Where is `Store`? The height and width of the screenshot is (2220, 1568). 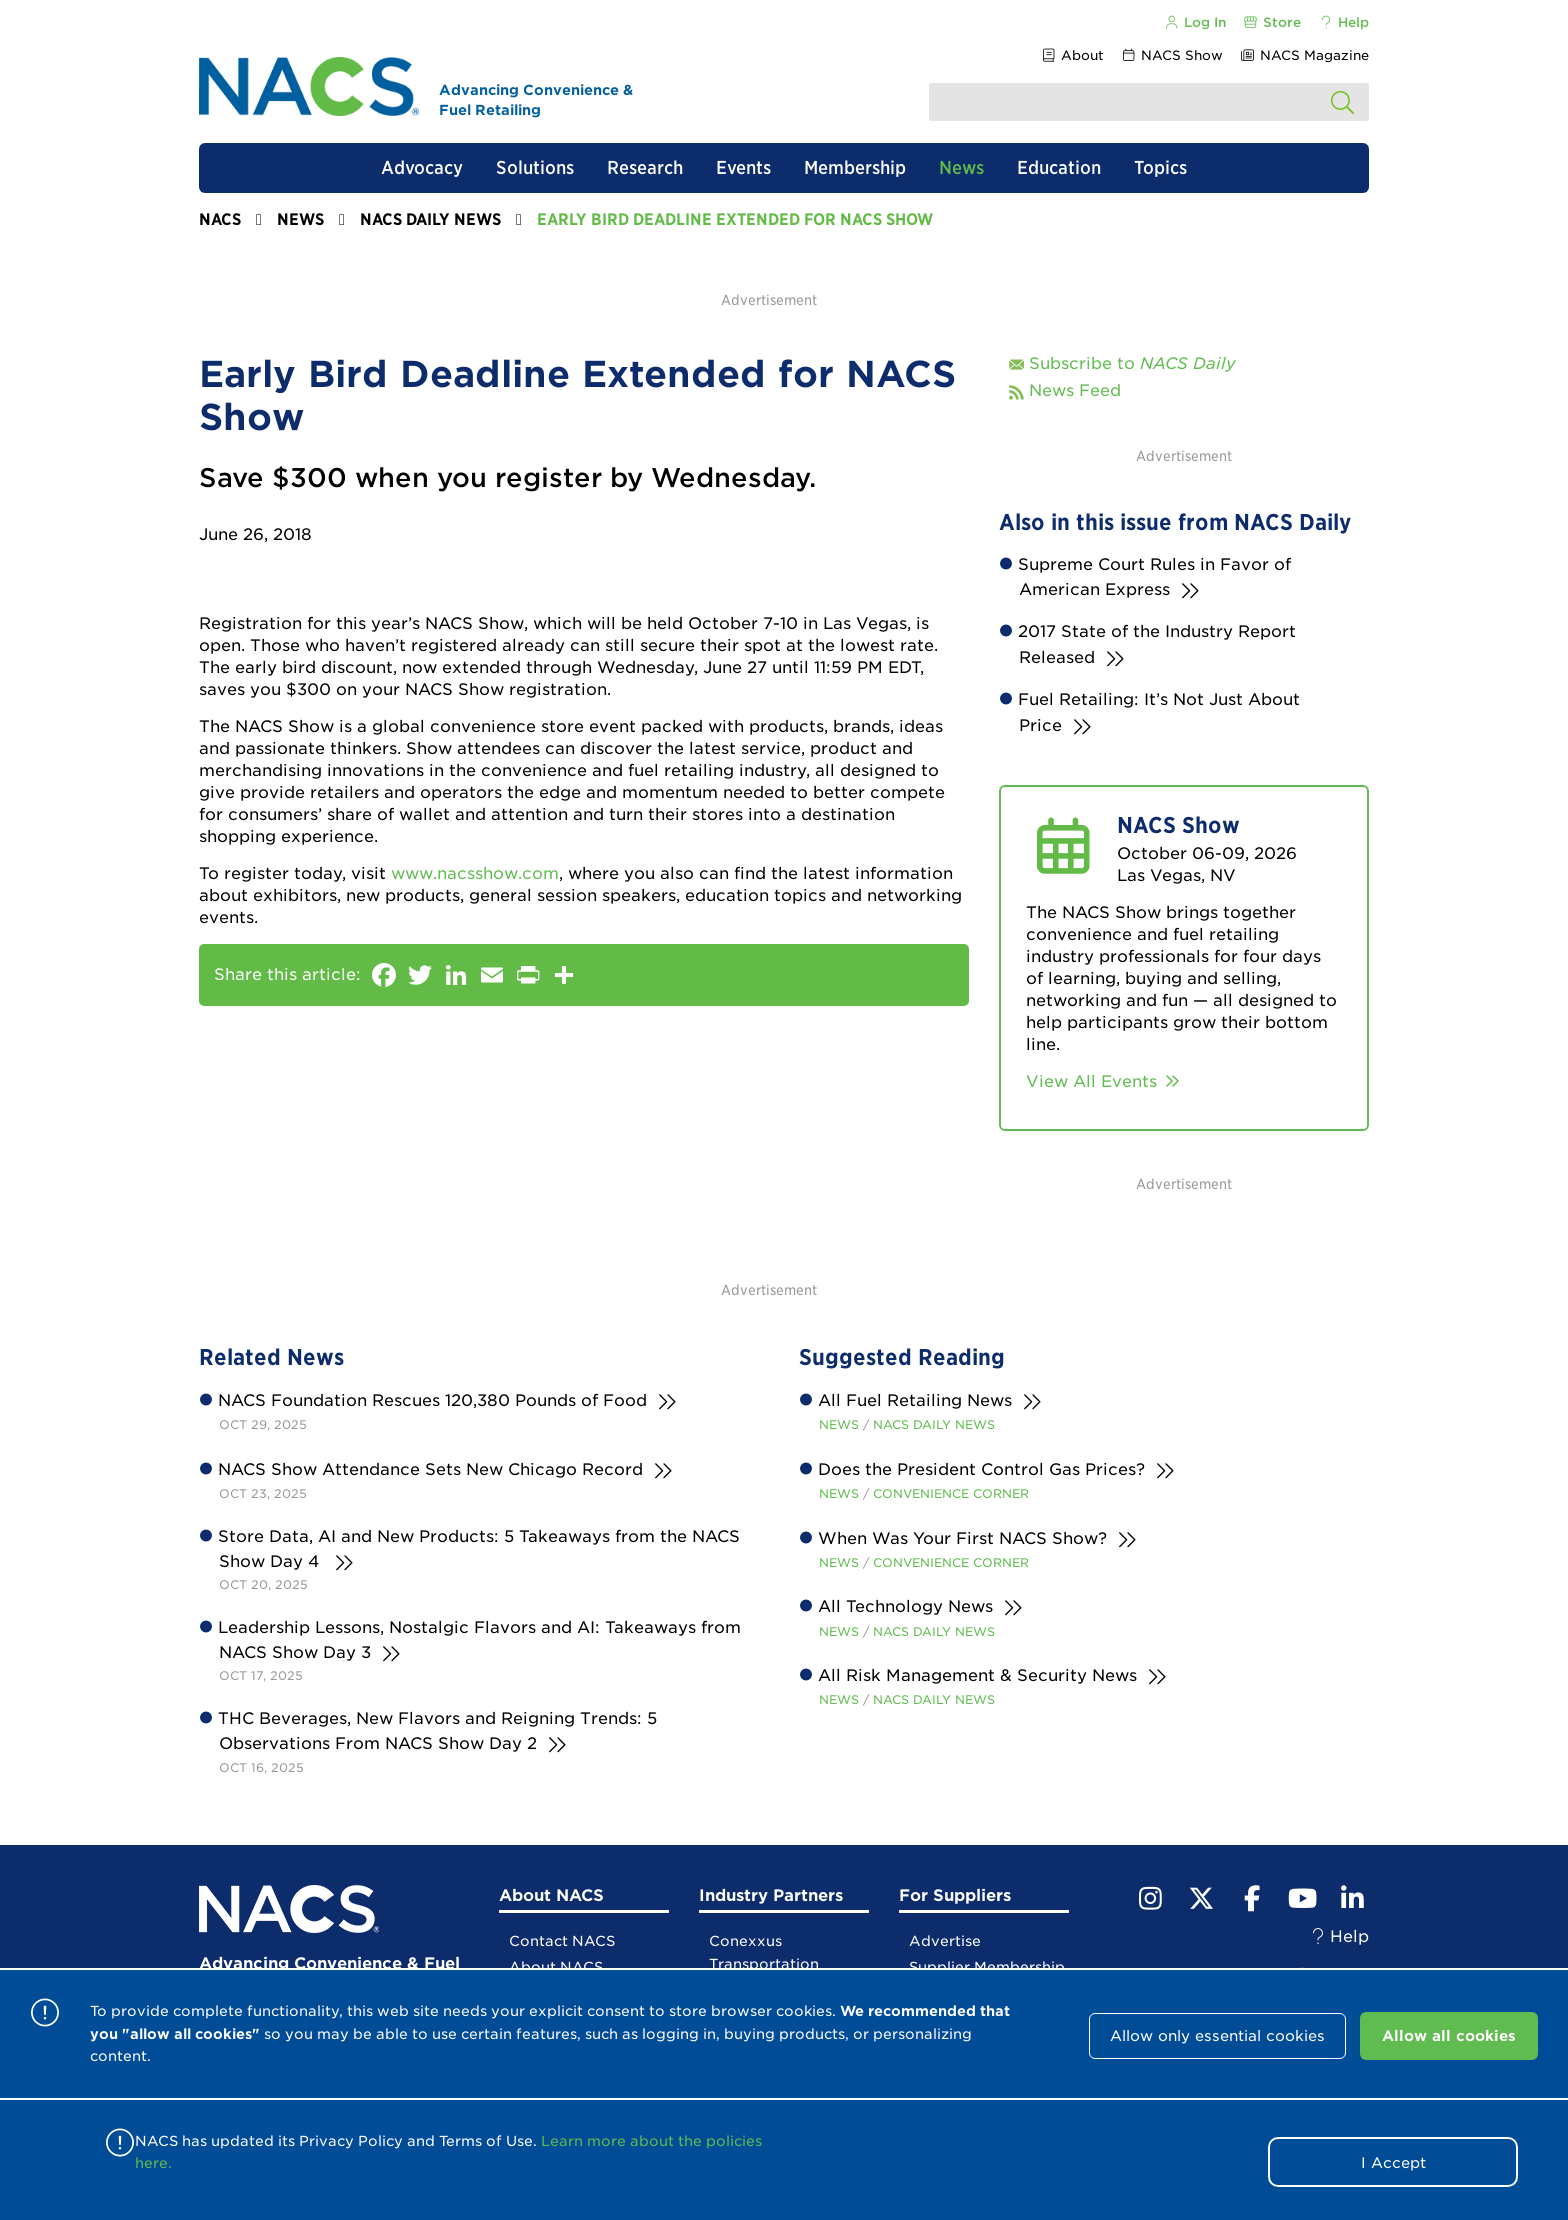 Store is located at coordinates (1272, 22).